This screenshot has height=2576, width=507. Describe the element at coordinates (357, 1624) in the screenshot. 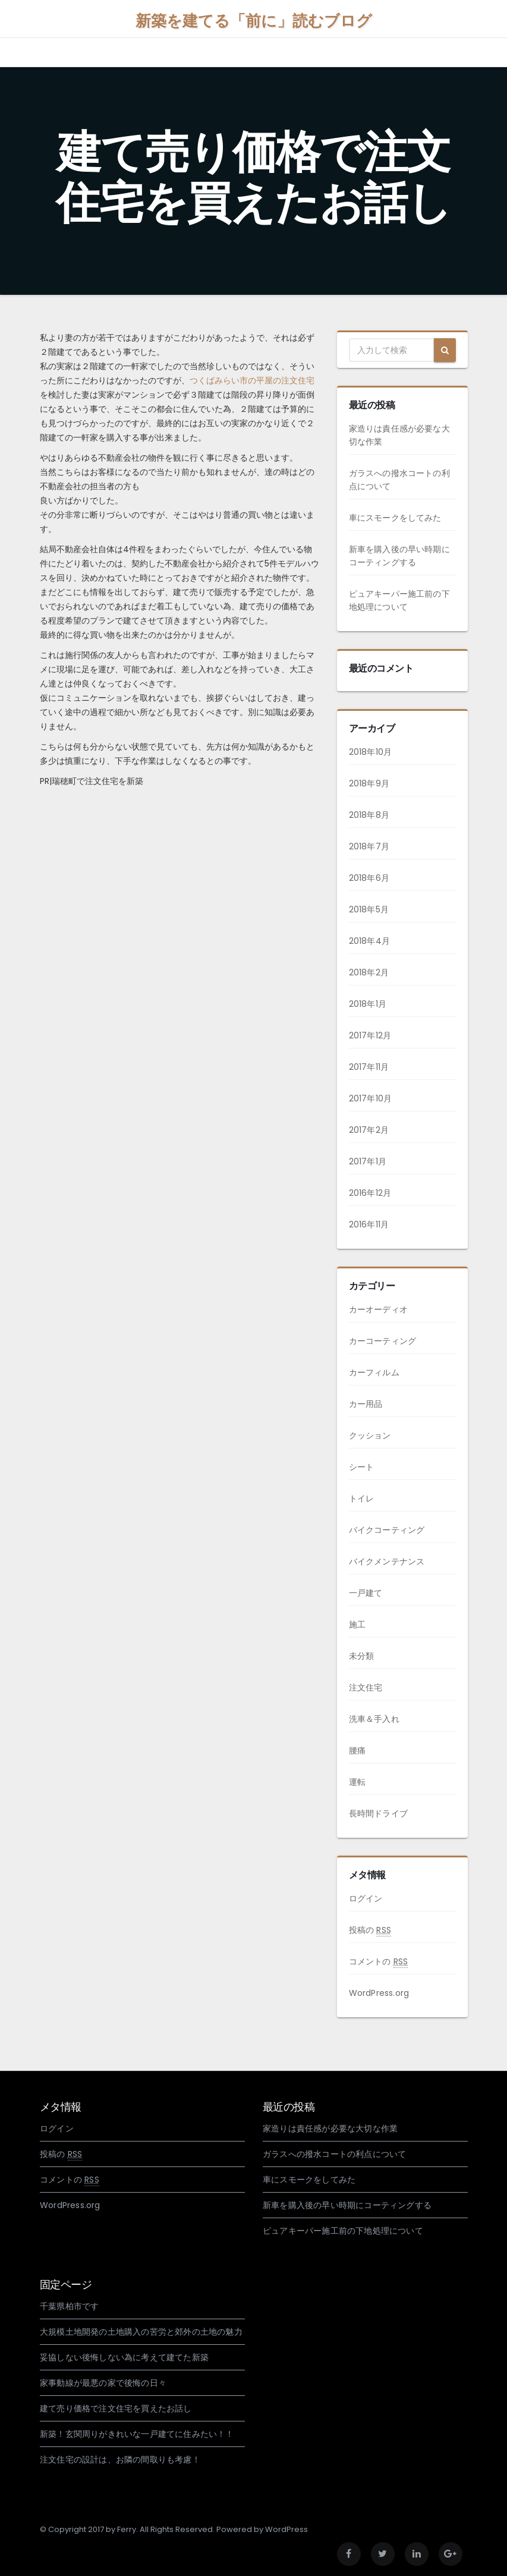

I see `施工` at that location.